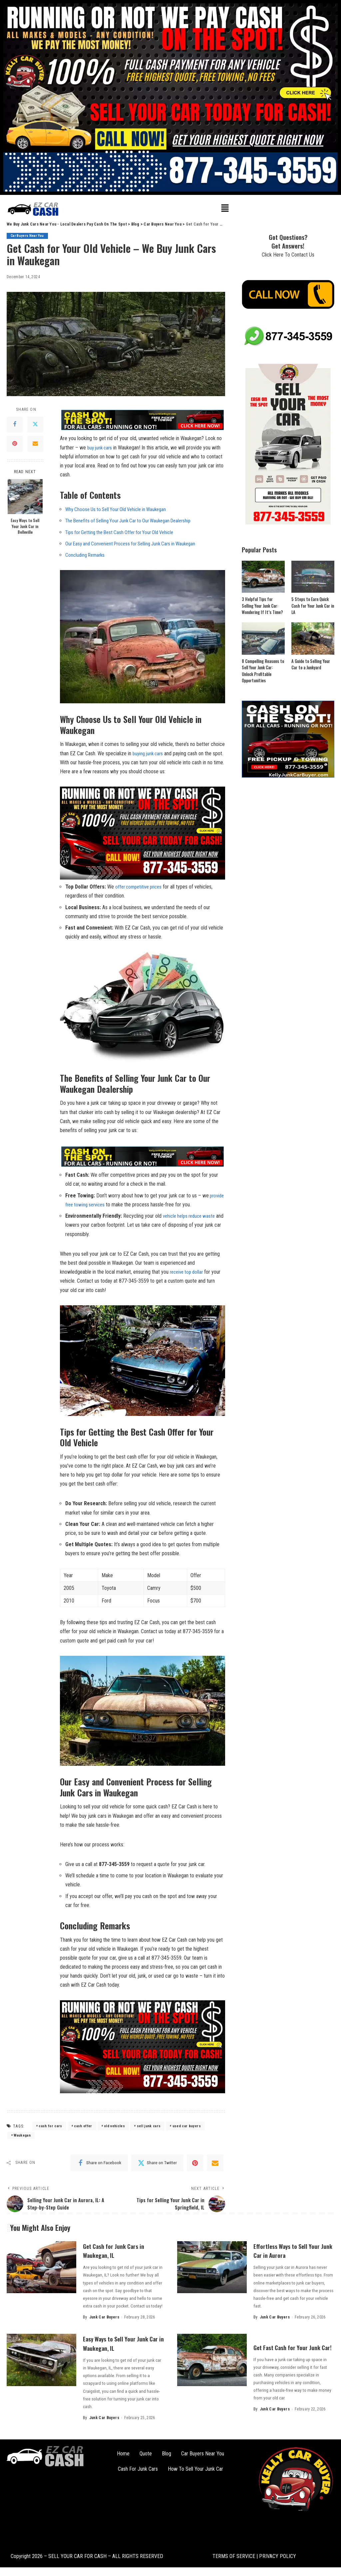  What do you see at coordinates (101, 447) in the screenshot?
I see `buy ⁣junk cars` at bounding box center [101, 447].